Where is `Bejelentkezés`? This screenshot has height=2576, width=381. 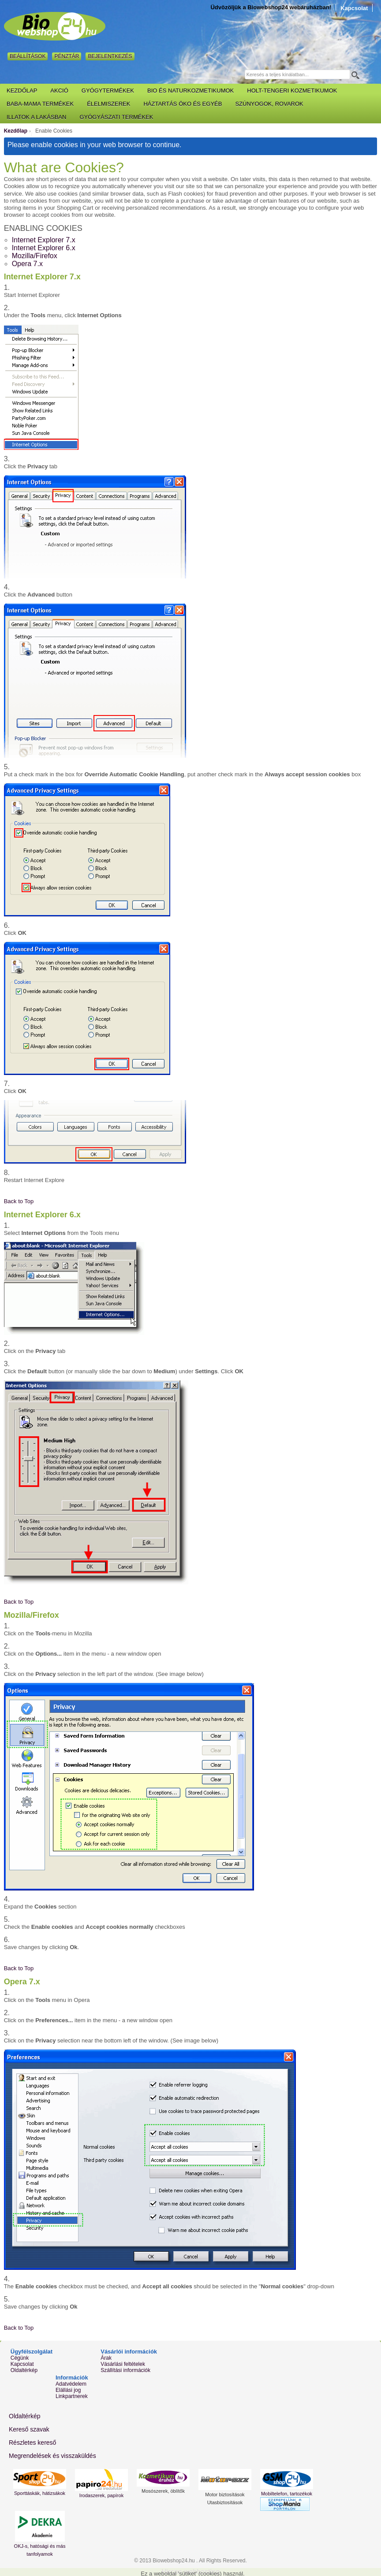 Bejelentkezés is located at coordinates (110, 56).